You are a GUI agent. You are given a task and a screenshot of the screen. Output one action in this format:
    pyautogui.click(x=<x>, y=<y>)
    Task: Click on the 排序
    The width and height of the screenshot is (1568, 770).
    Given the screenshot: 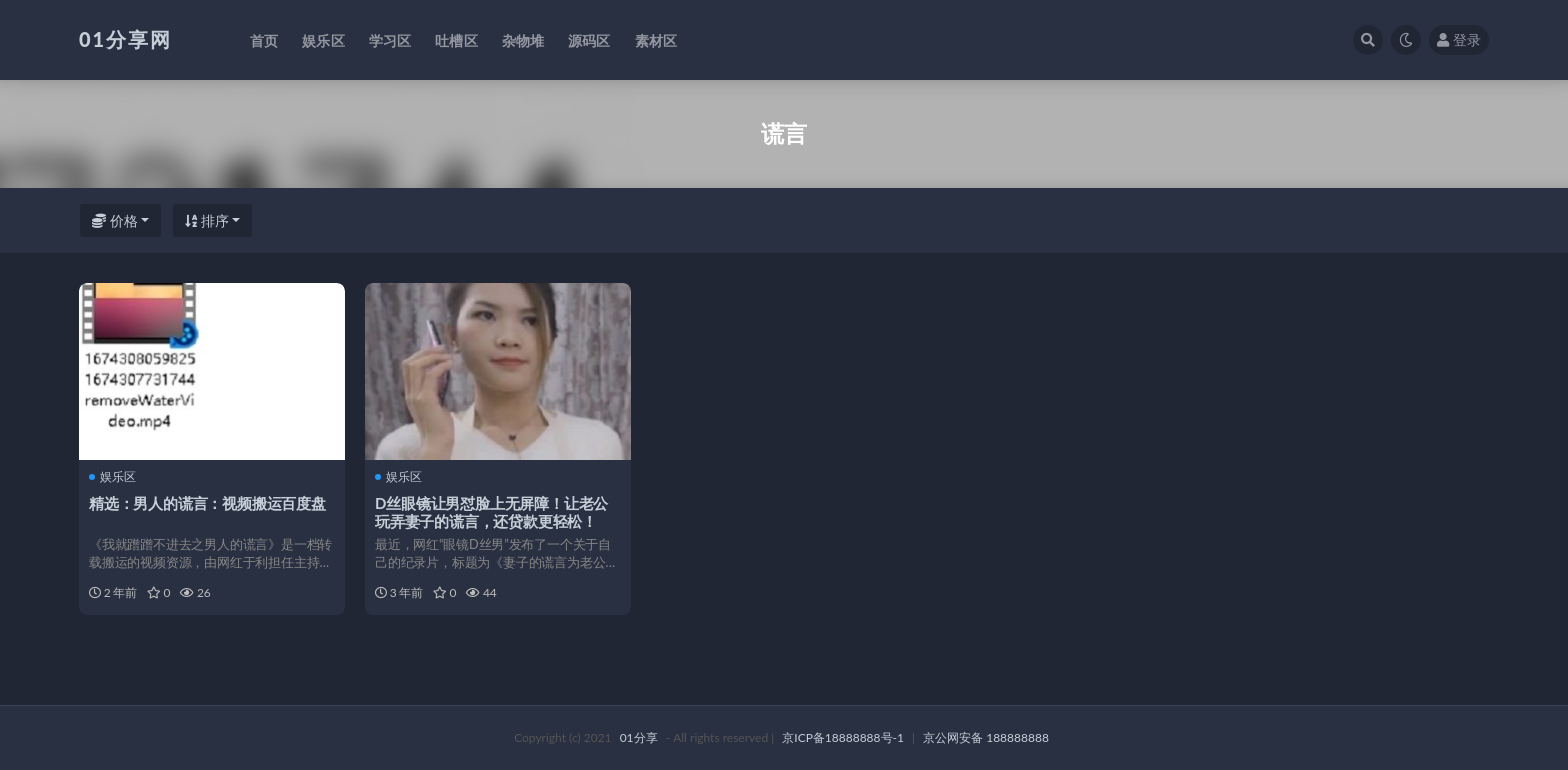 What is the action you would take?
    pyautogui.click(x=207, y=220)
    